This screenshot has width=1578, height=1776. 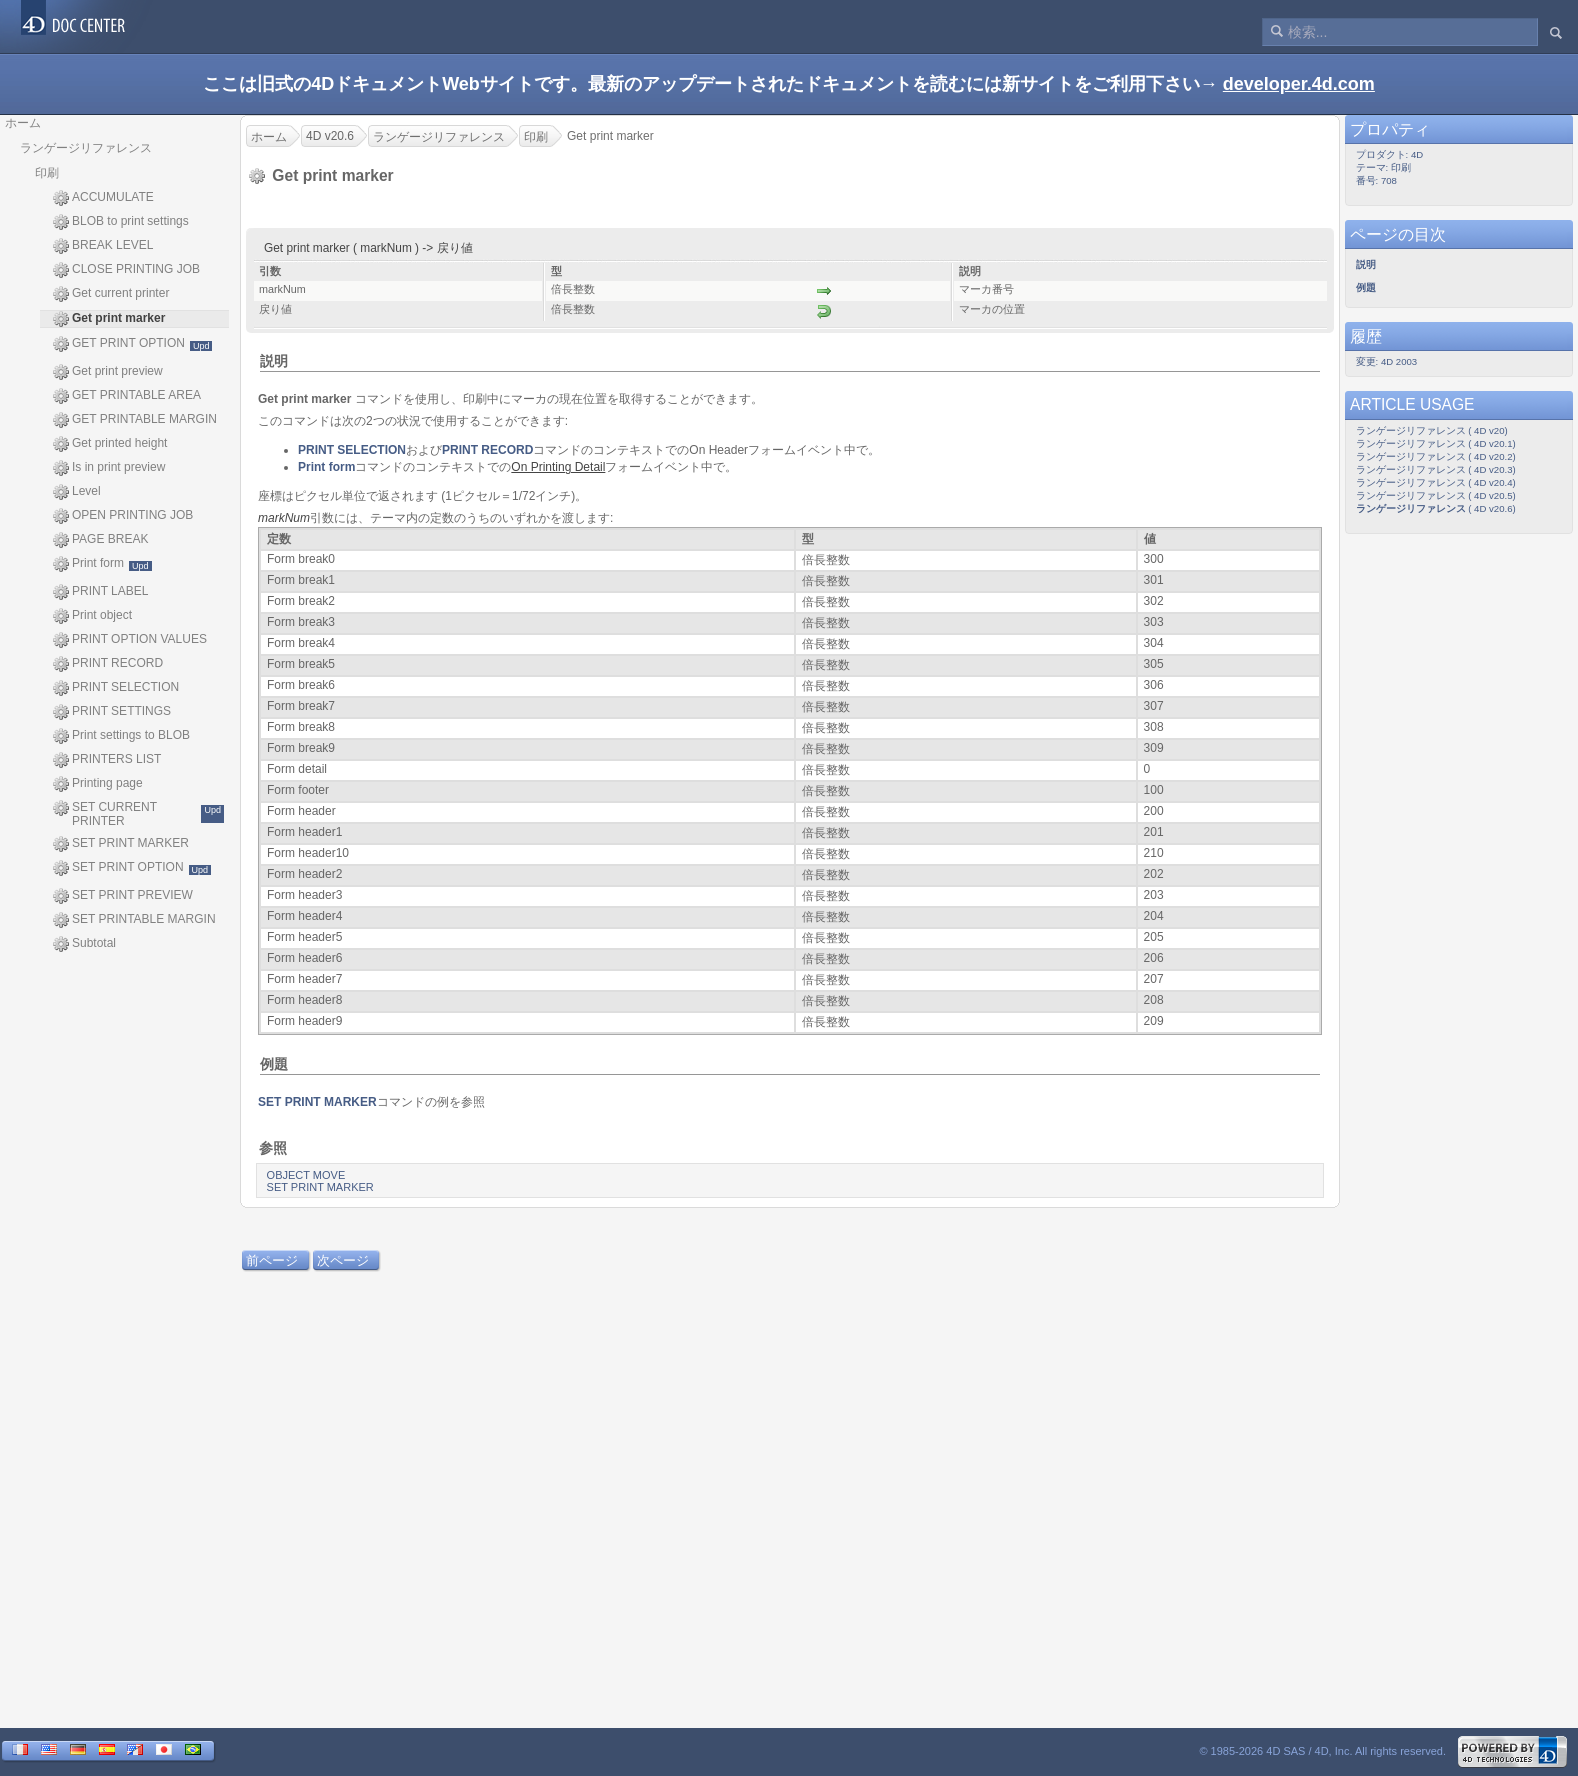 I want to click on SET PRINT MARKER, so click(x=121, y=844).